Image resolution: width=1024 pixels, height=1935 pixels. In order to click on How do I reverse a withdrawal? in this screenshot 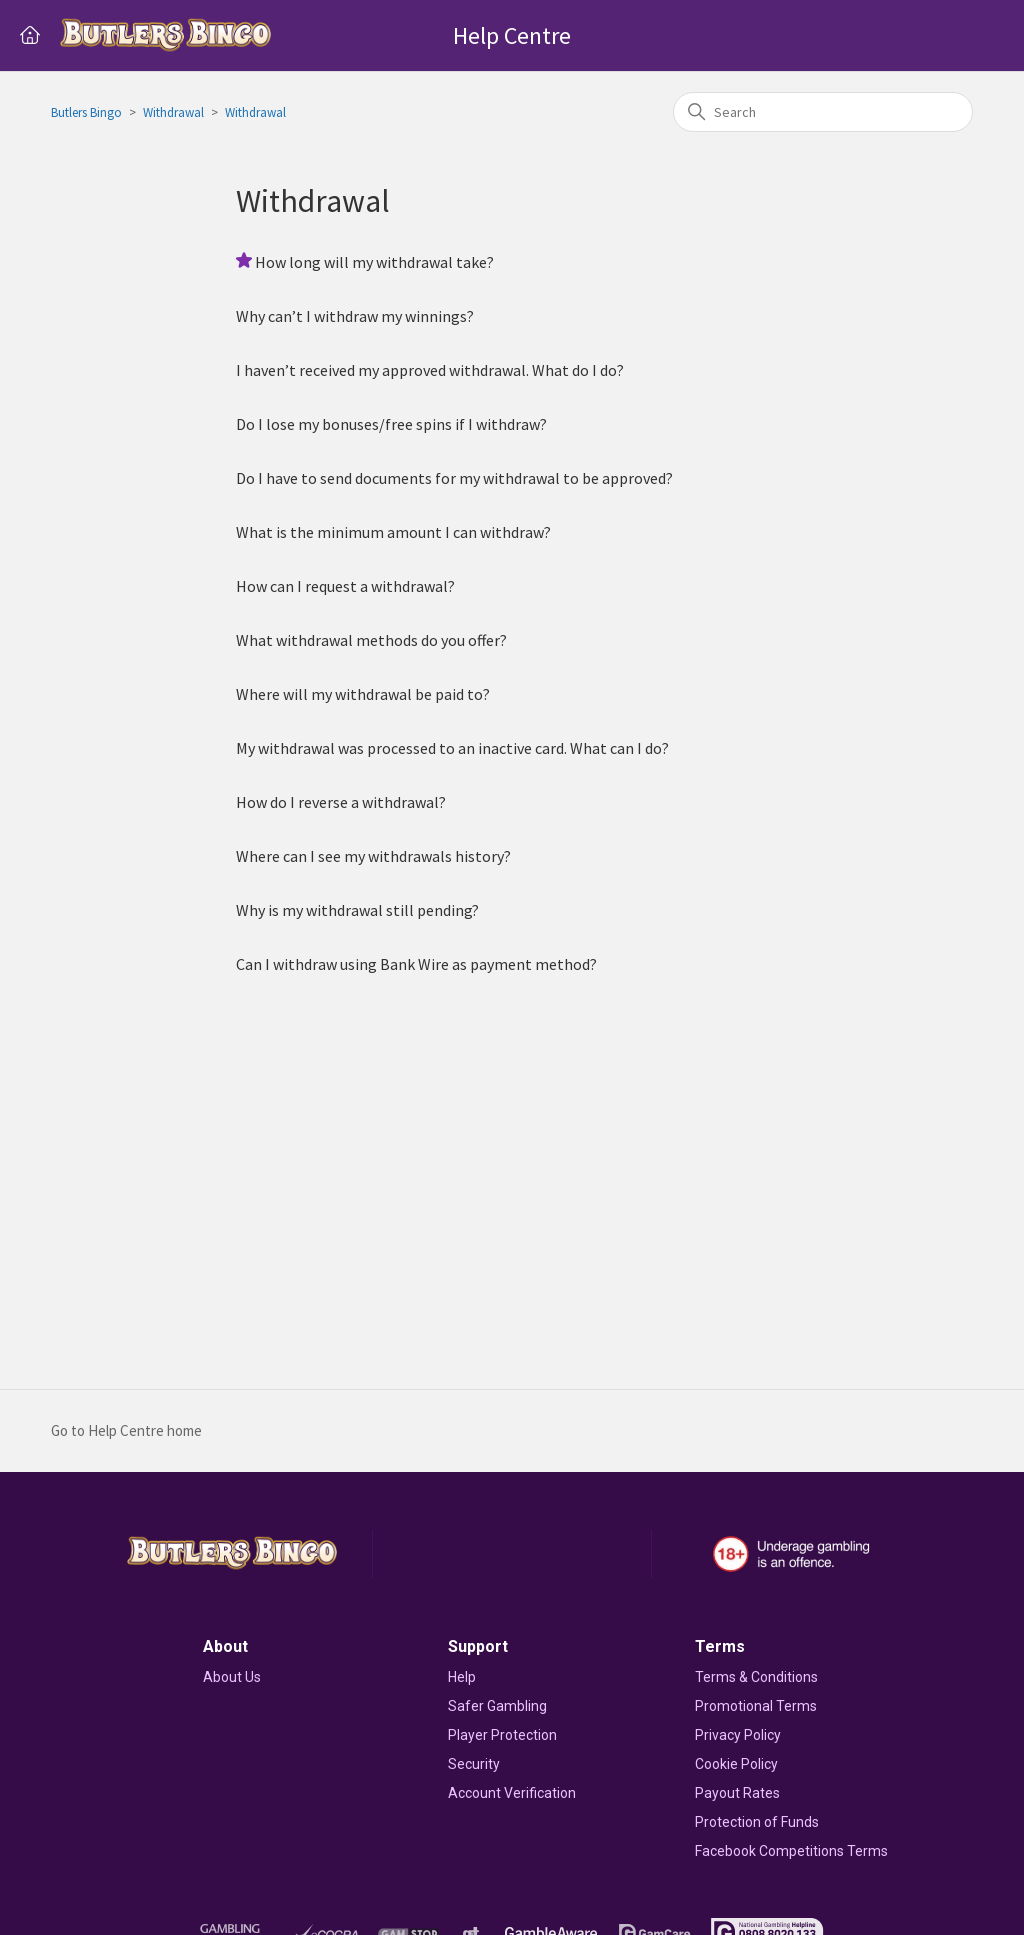, I will do `click(341, 802)`.